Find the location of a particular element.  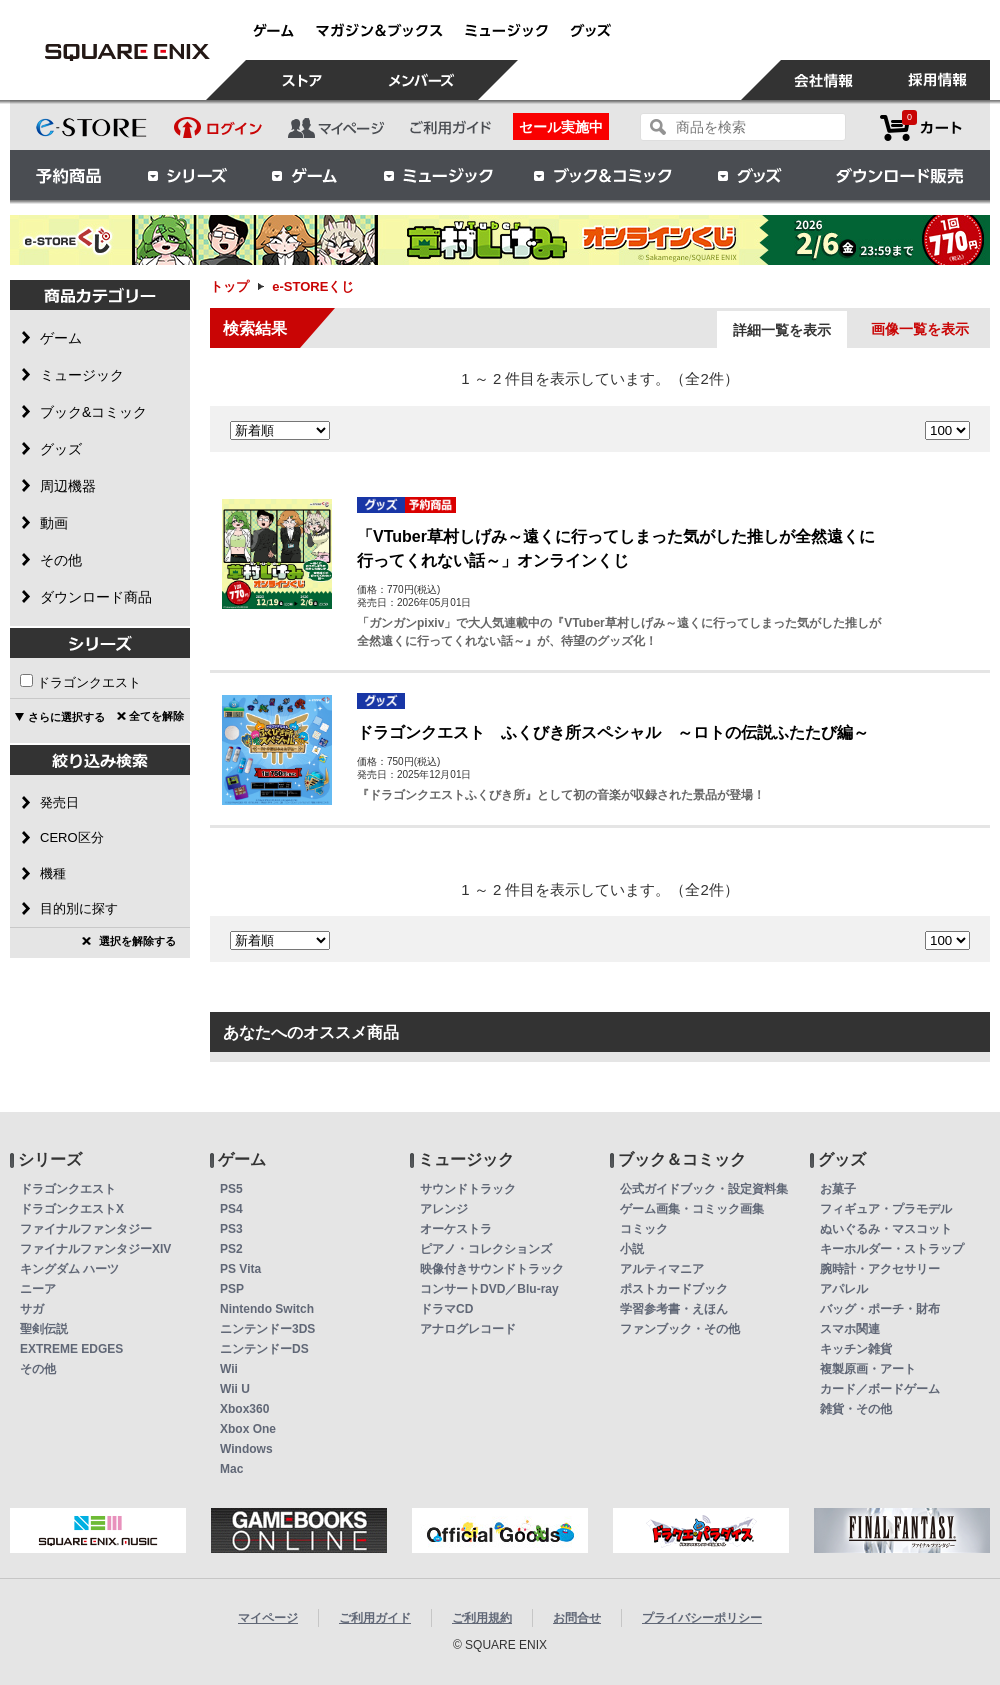

ゲーム画集・コミック画集 is located at coordinates (692, 1209).